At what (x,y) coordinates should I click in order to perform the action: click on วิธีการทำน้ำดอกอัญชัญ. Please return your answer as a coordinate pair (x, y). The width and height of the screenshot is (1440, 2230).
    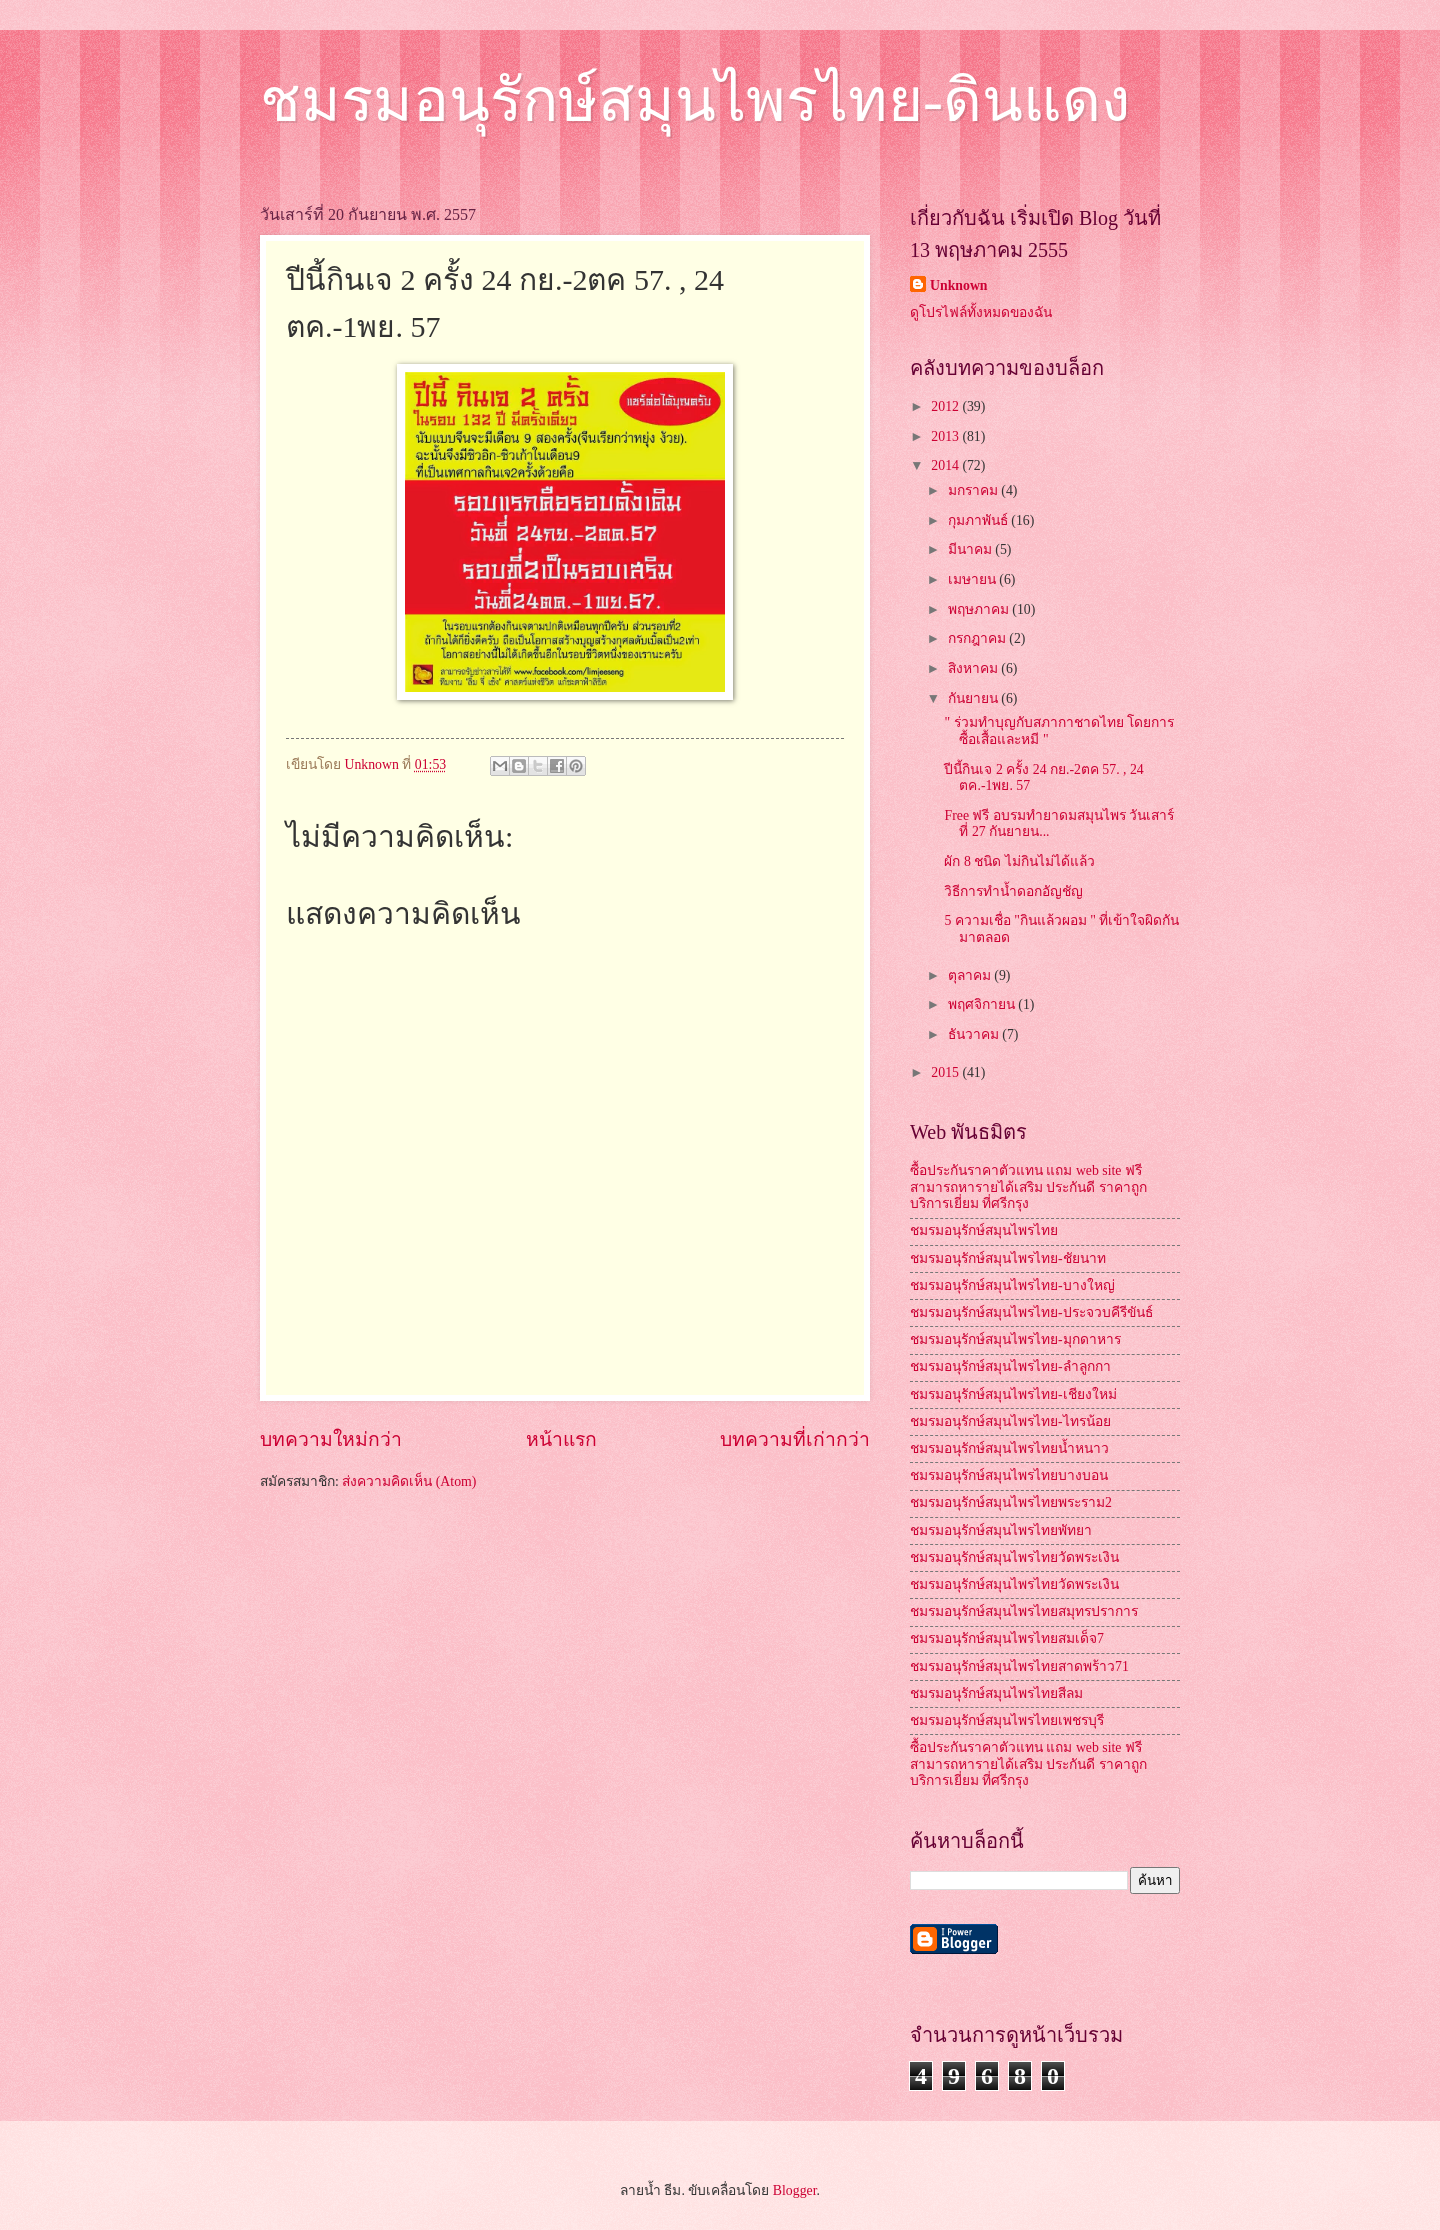
    Looking at the image, I should click on (1013, 891).